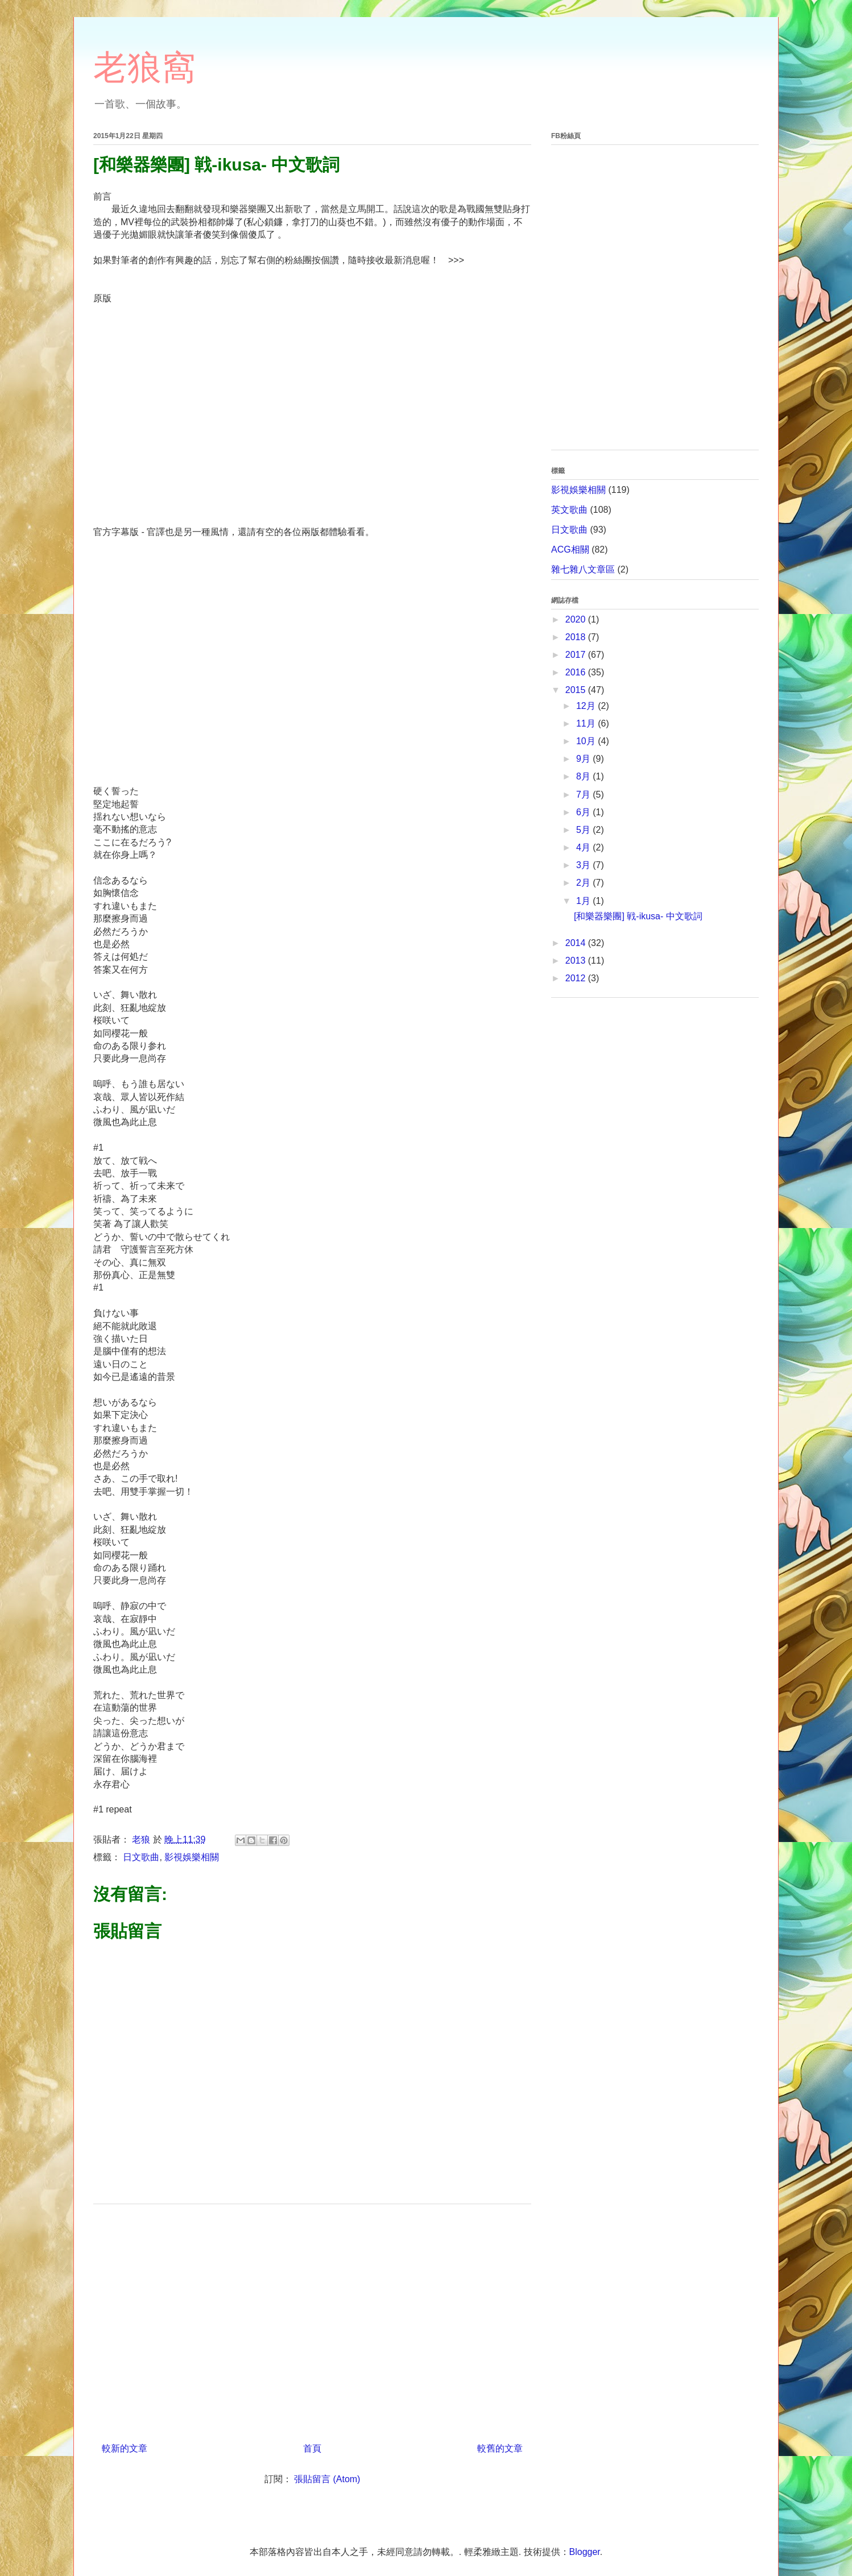 The image size is (852, 2576). What do you see at coordinates (584, 865) in the screenshot?
I see `3月` at bounding box center [584, 865].